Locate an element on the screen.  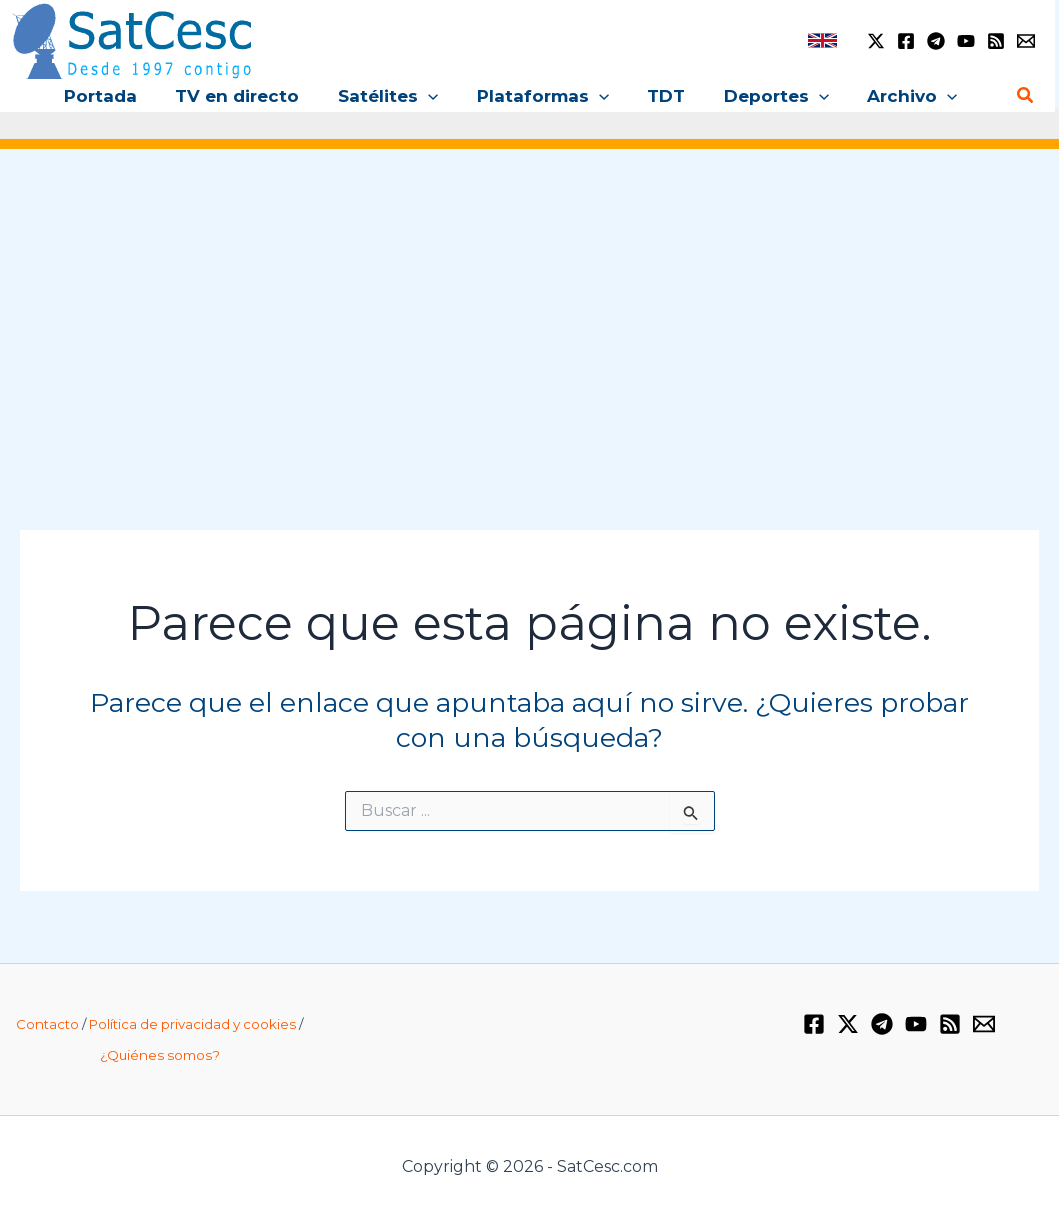
[button] is located at coordinates (447, 96).